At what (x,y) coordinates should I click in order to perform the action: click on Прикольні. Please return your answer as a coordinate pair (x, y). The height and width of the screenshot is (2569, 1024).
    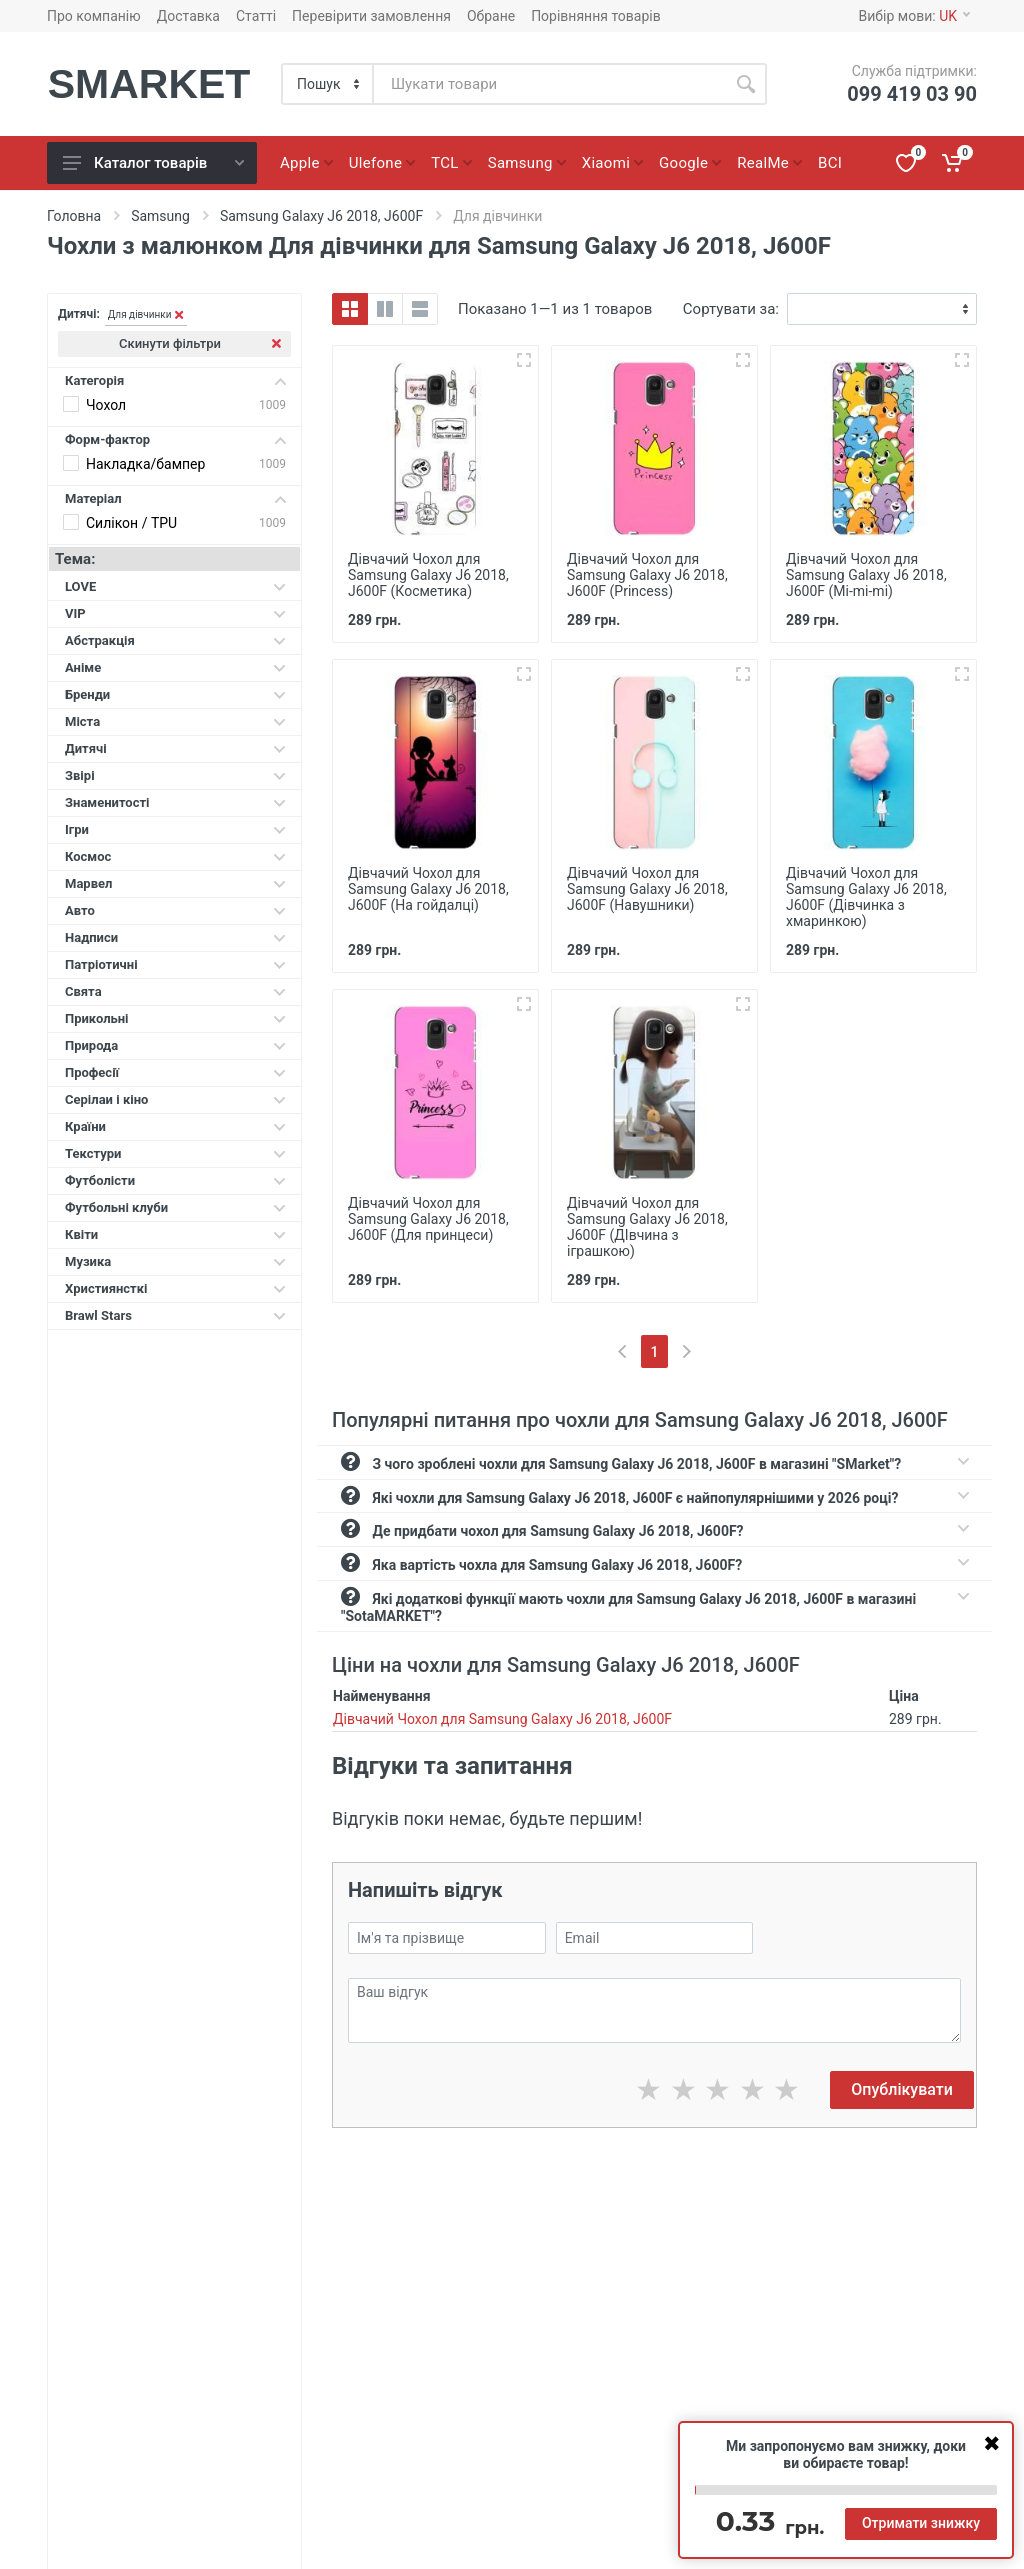
    Looking at the image, I should click on (175, 1018).